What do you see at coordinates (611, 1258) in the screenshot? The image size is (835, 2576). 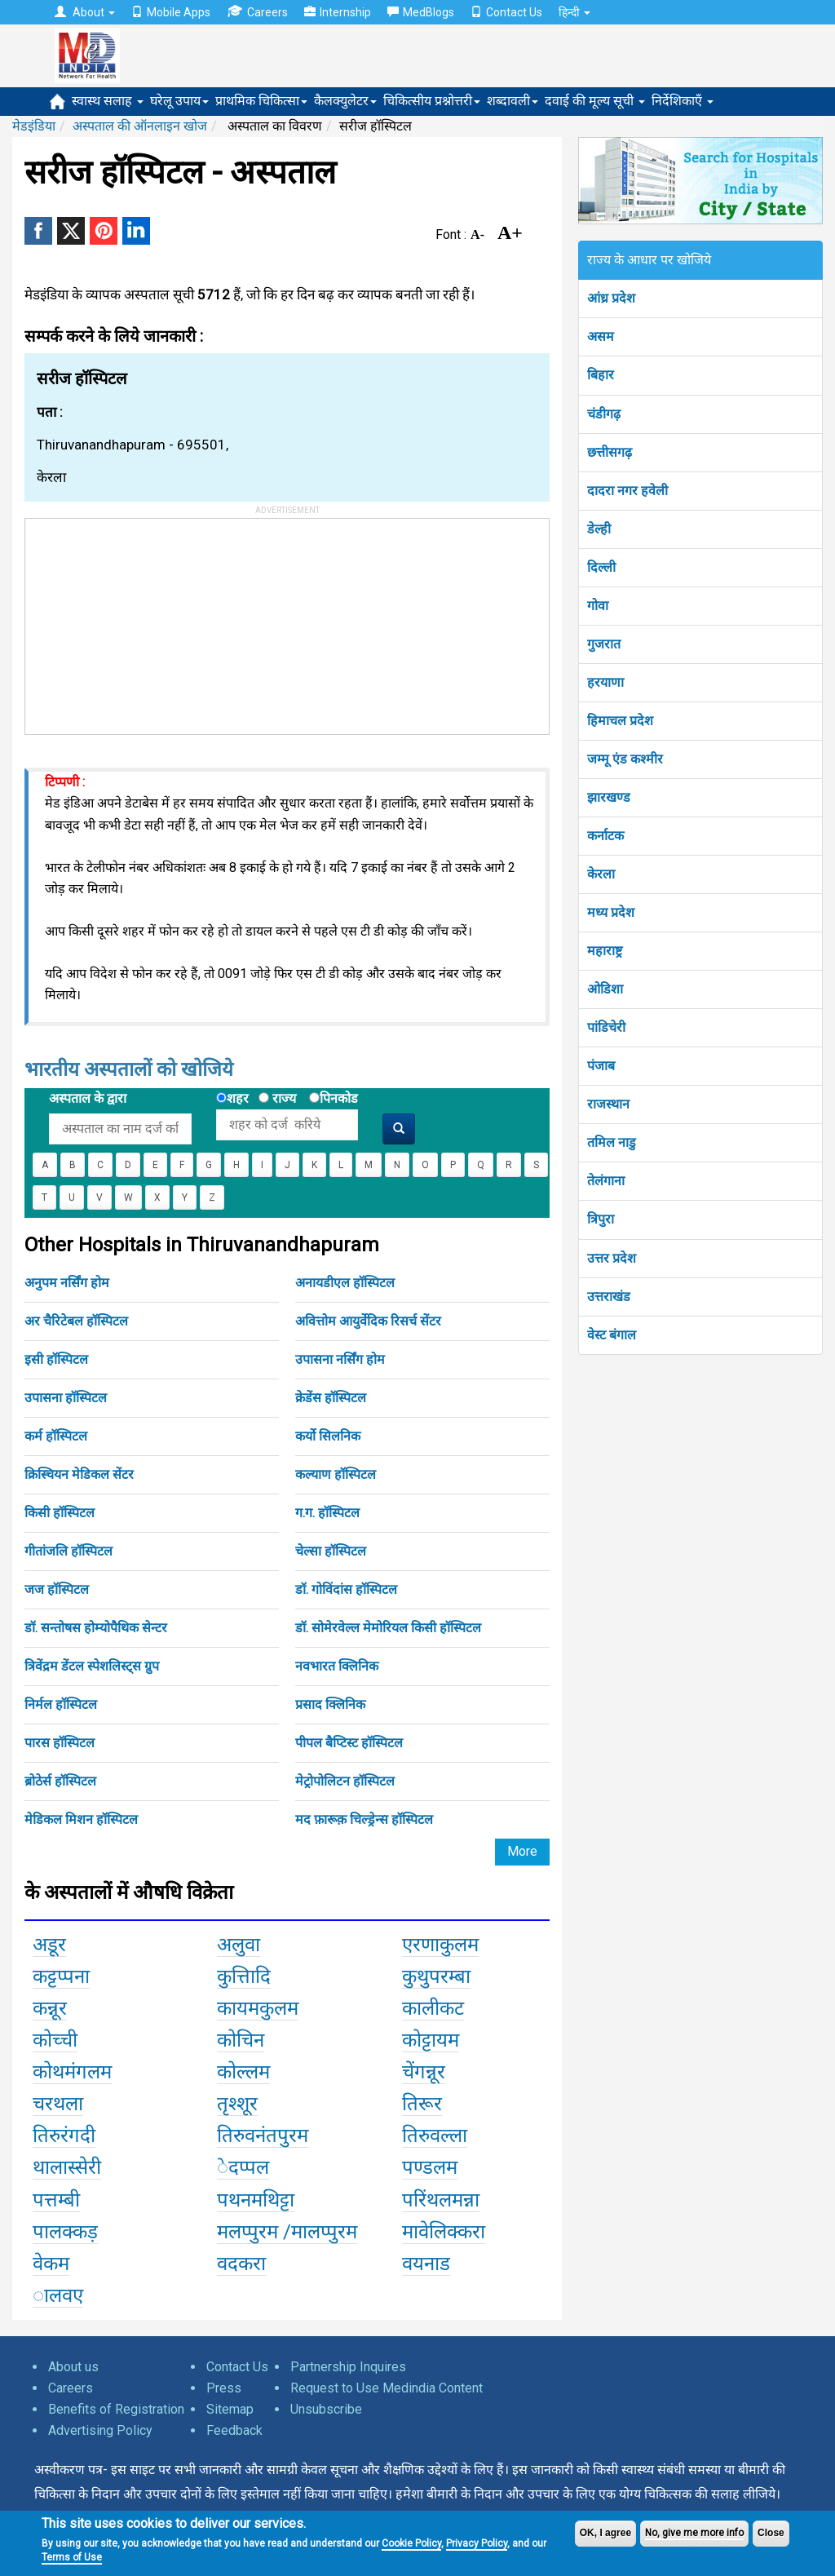 I see `उत्तर प्रदेश` at bounding box center [611, 1258].